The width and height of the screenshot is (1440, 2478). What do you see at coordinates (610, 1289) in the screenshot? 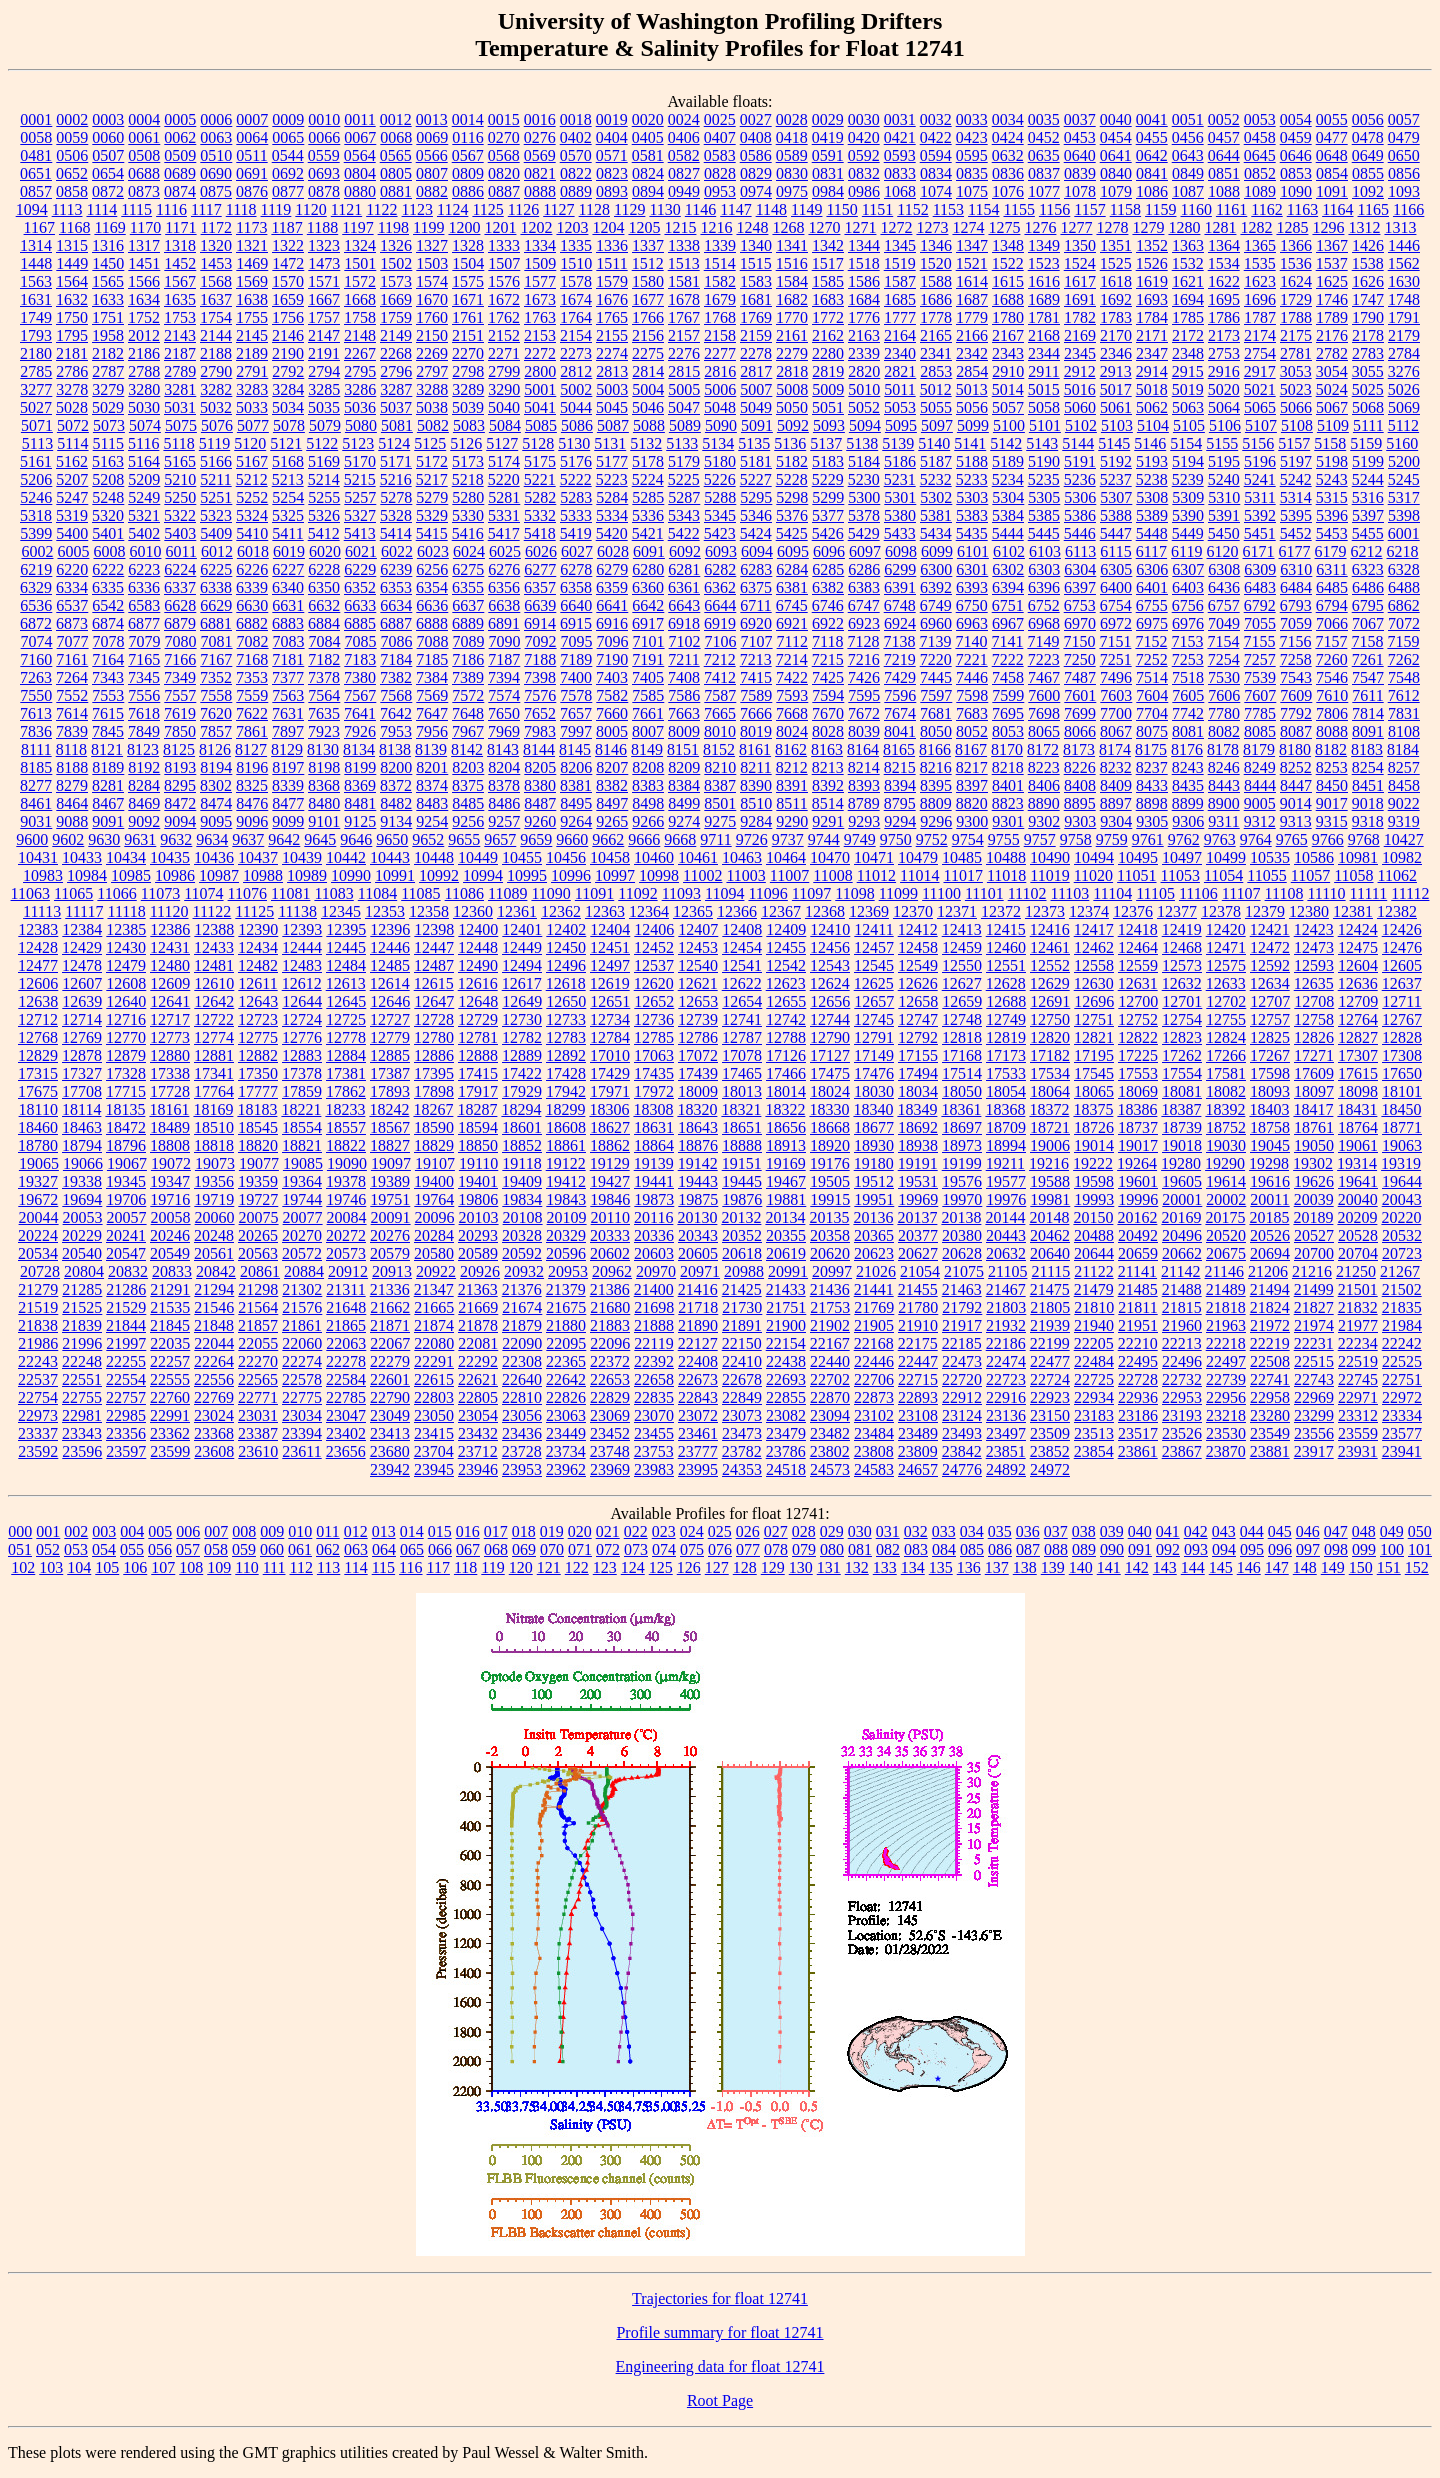
I see `21386` at bounding box center [610, 1289].